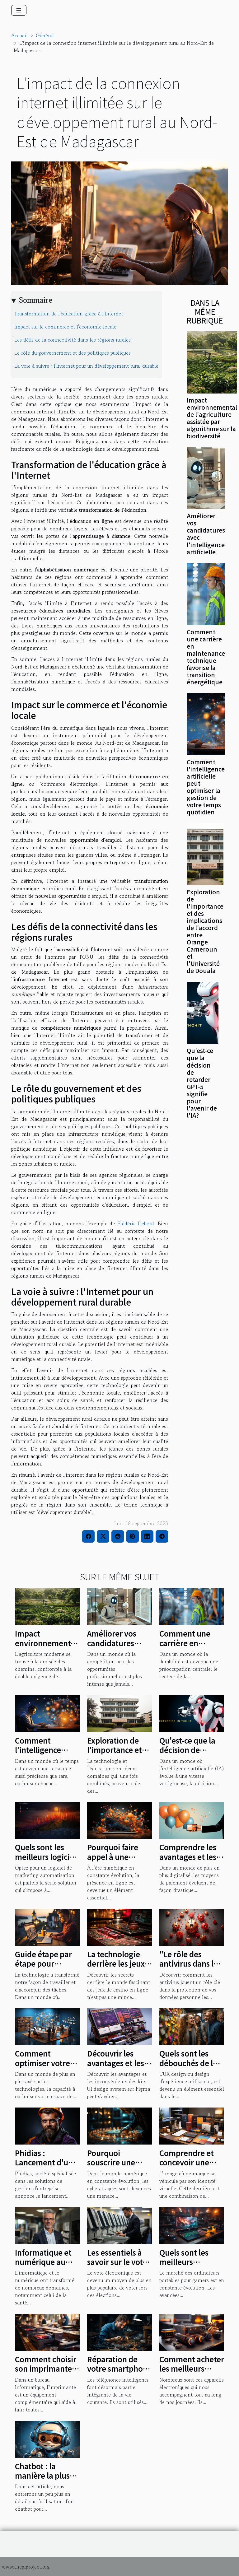 The width and height of the screenshot is (239, 2576). Describe the element at coordinates (44, 2067) in the screenshot. I see `Comment optimiser votre espace de travail numérique` at that location.